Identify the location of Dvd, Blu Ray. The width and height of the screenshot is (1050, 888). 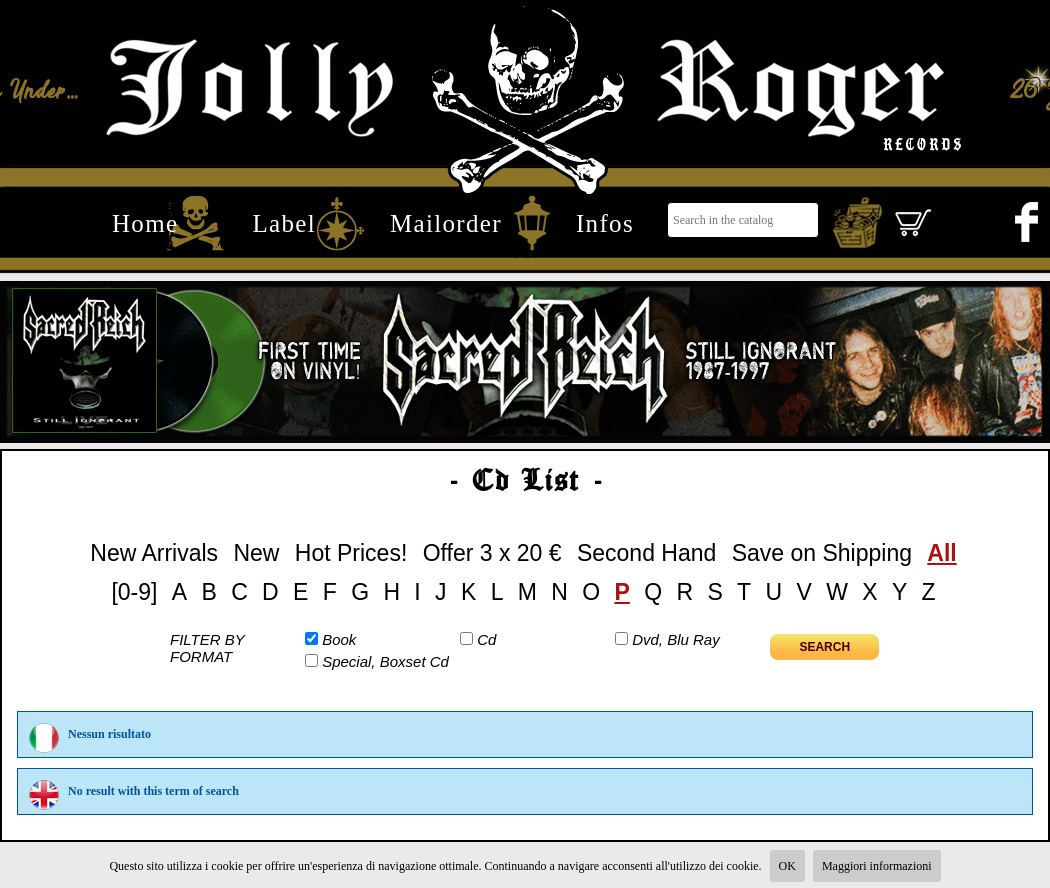
(676, 639).